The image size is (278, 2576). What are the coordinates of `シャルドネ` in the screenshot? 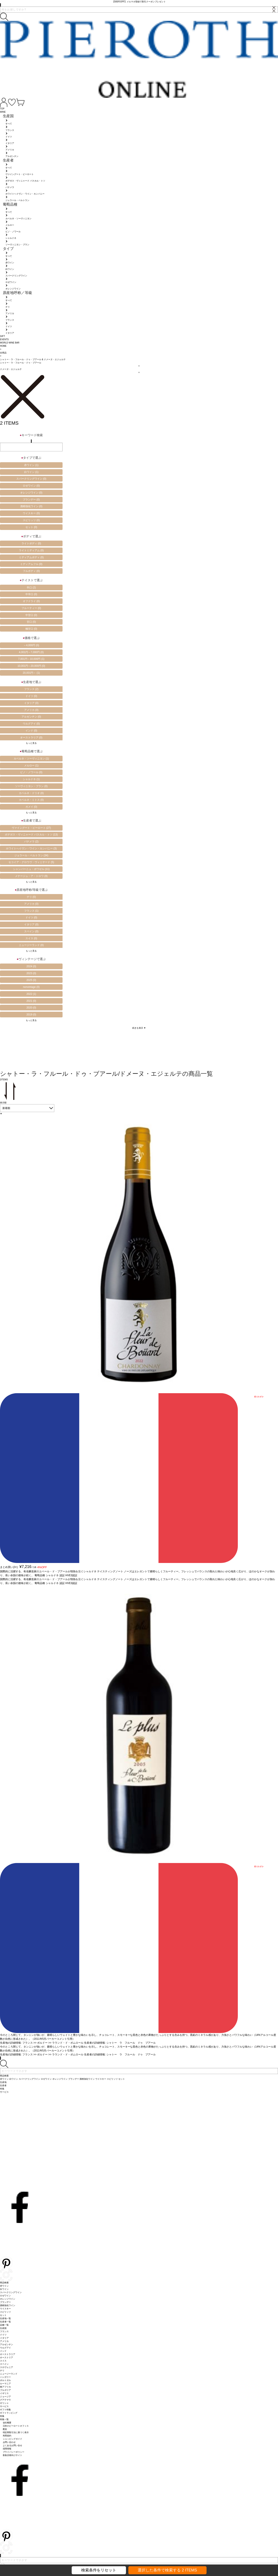 It's located at (31, 779).